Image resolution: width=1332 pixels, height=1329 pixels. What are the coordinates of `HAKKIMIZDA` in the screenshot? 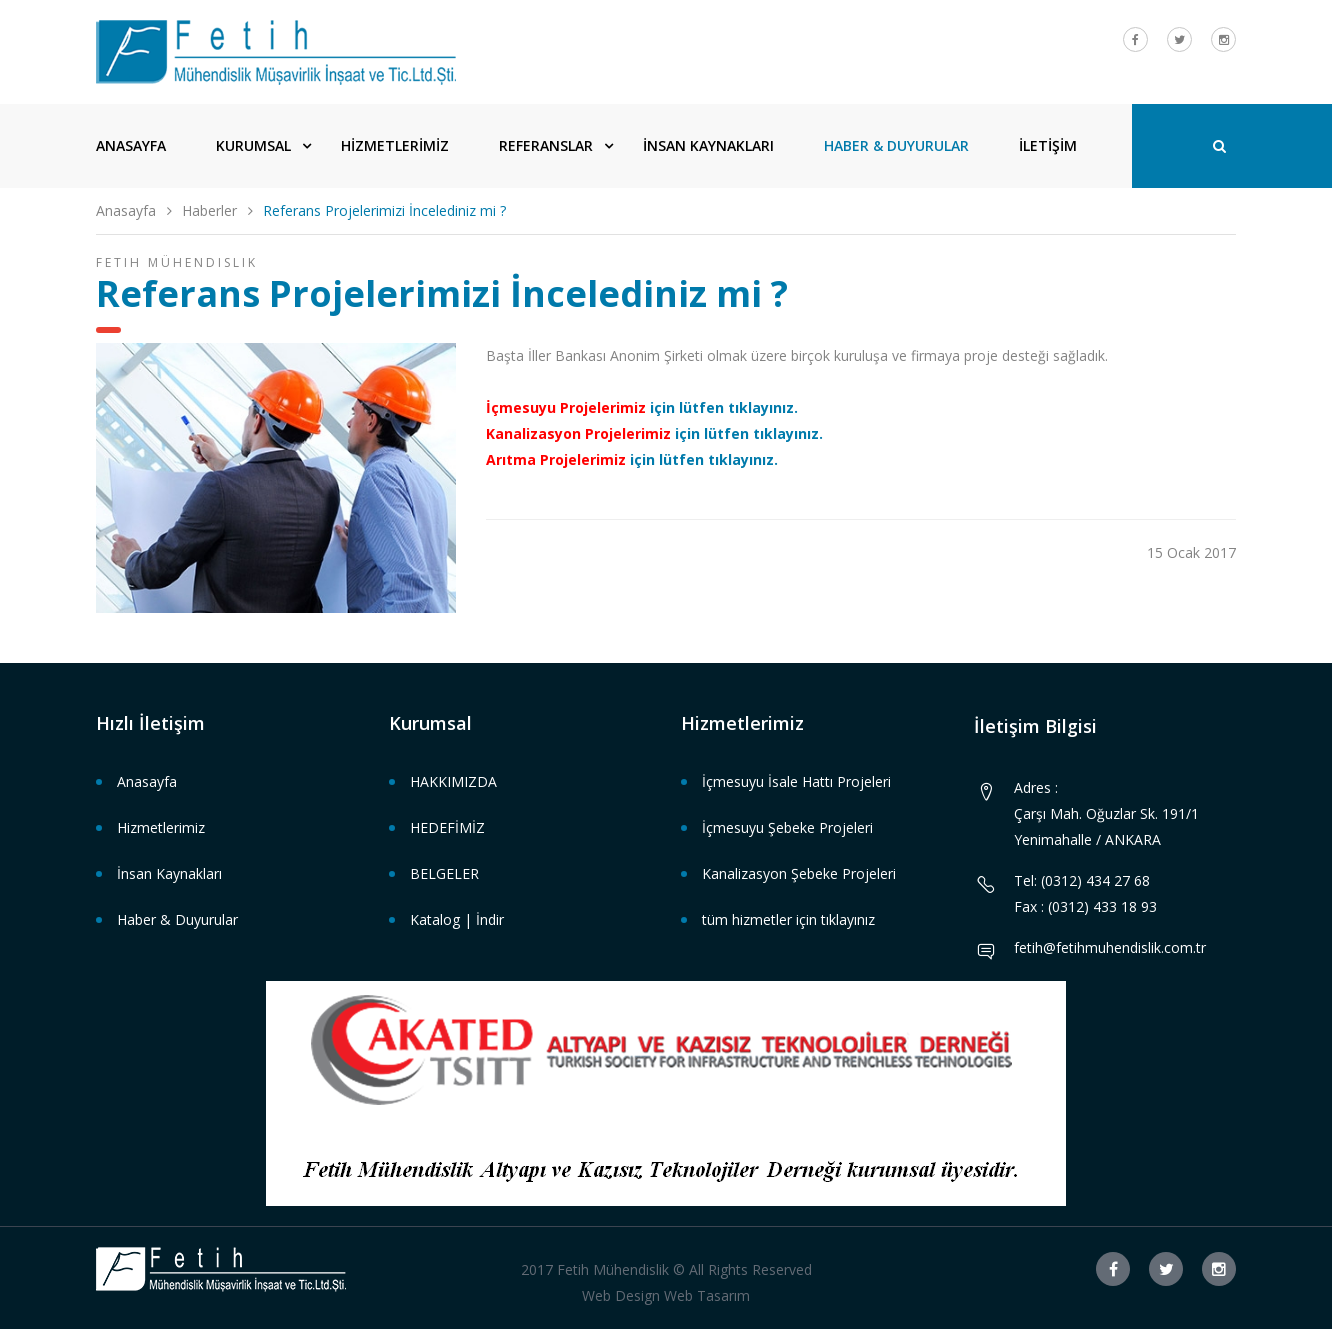 It's located at (453, 781).